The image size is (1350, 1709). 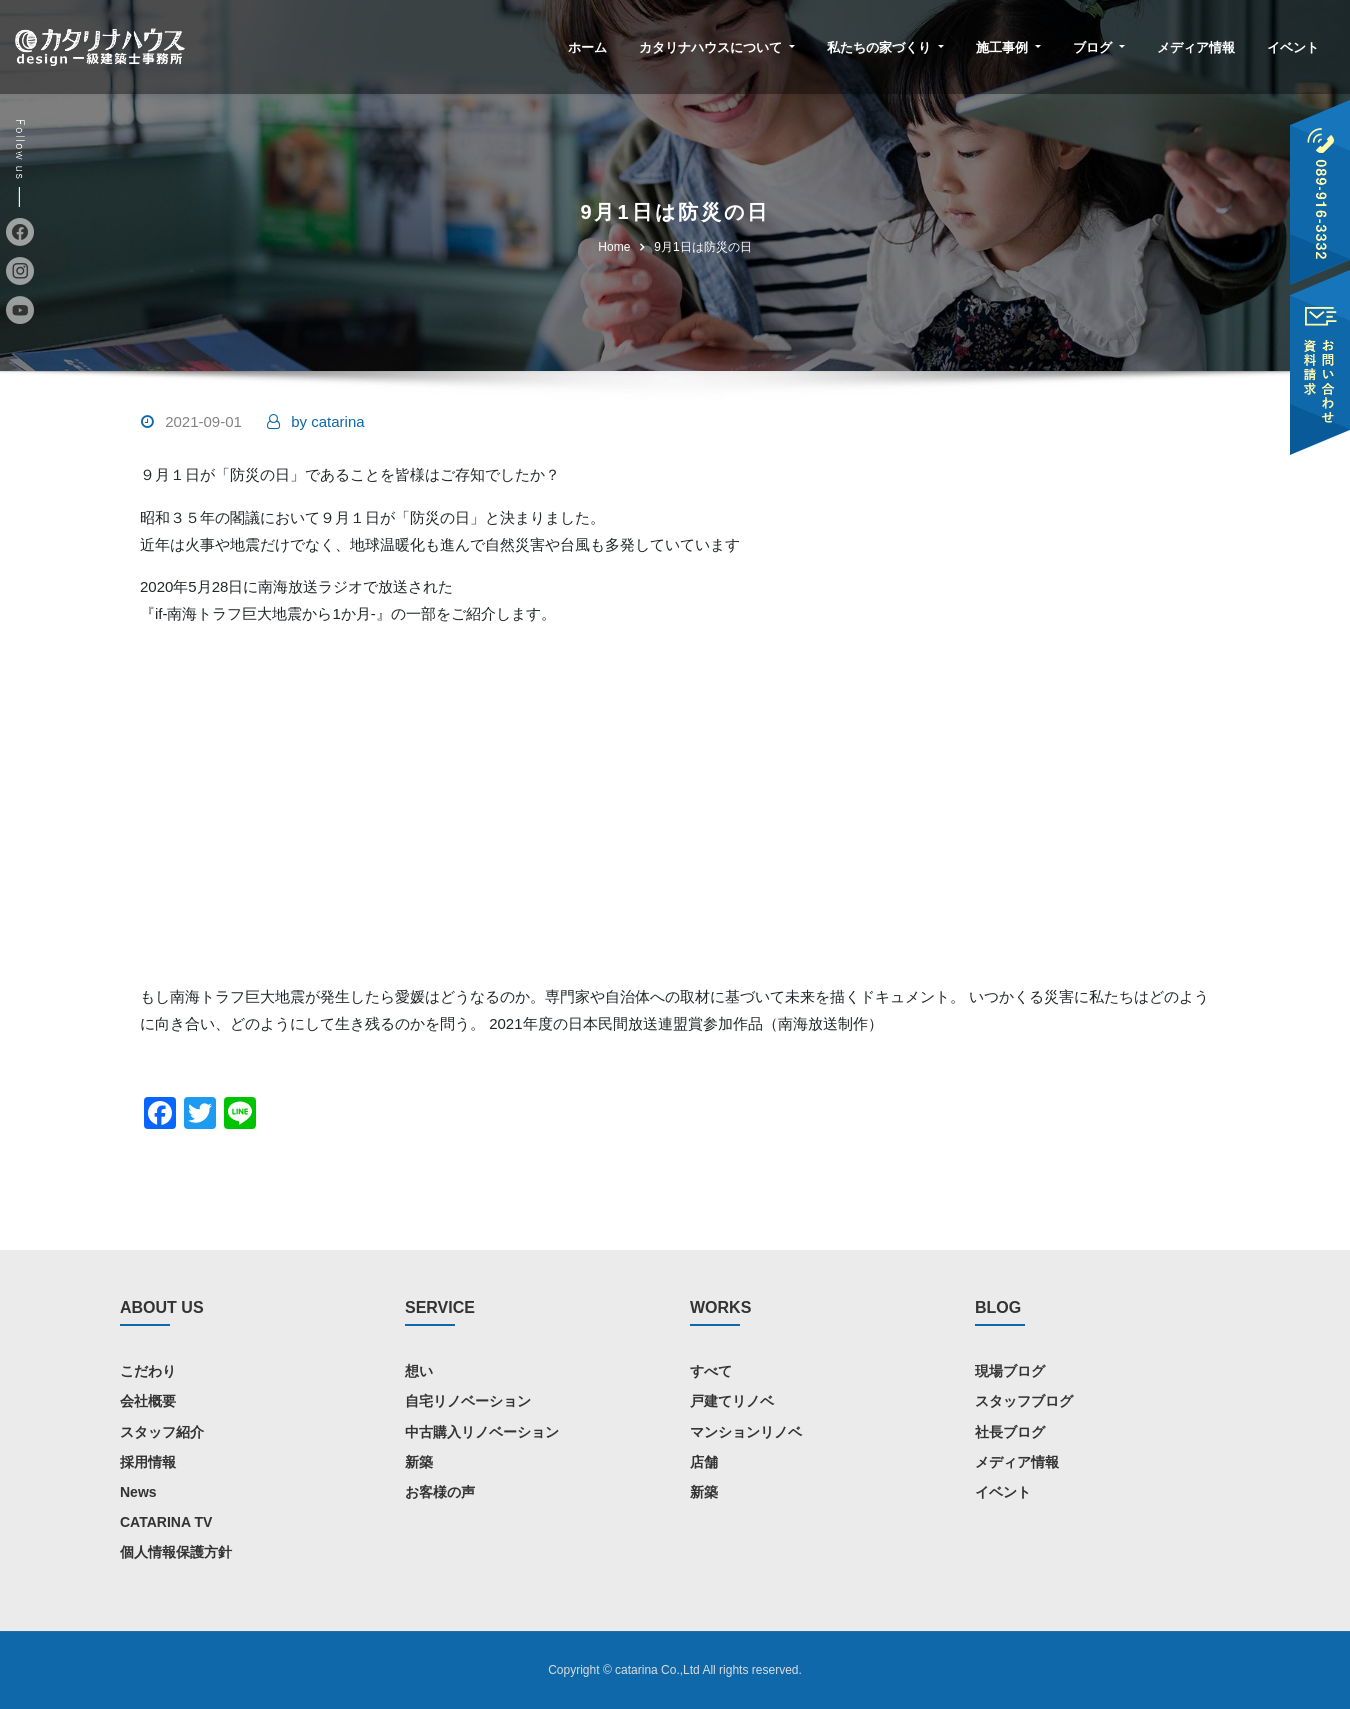 I want to click on イベント, so click(x=1293, y=47).